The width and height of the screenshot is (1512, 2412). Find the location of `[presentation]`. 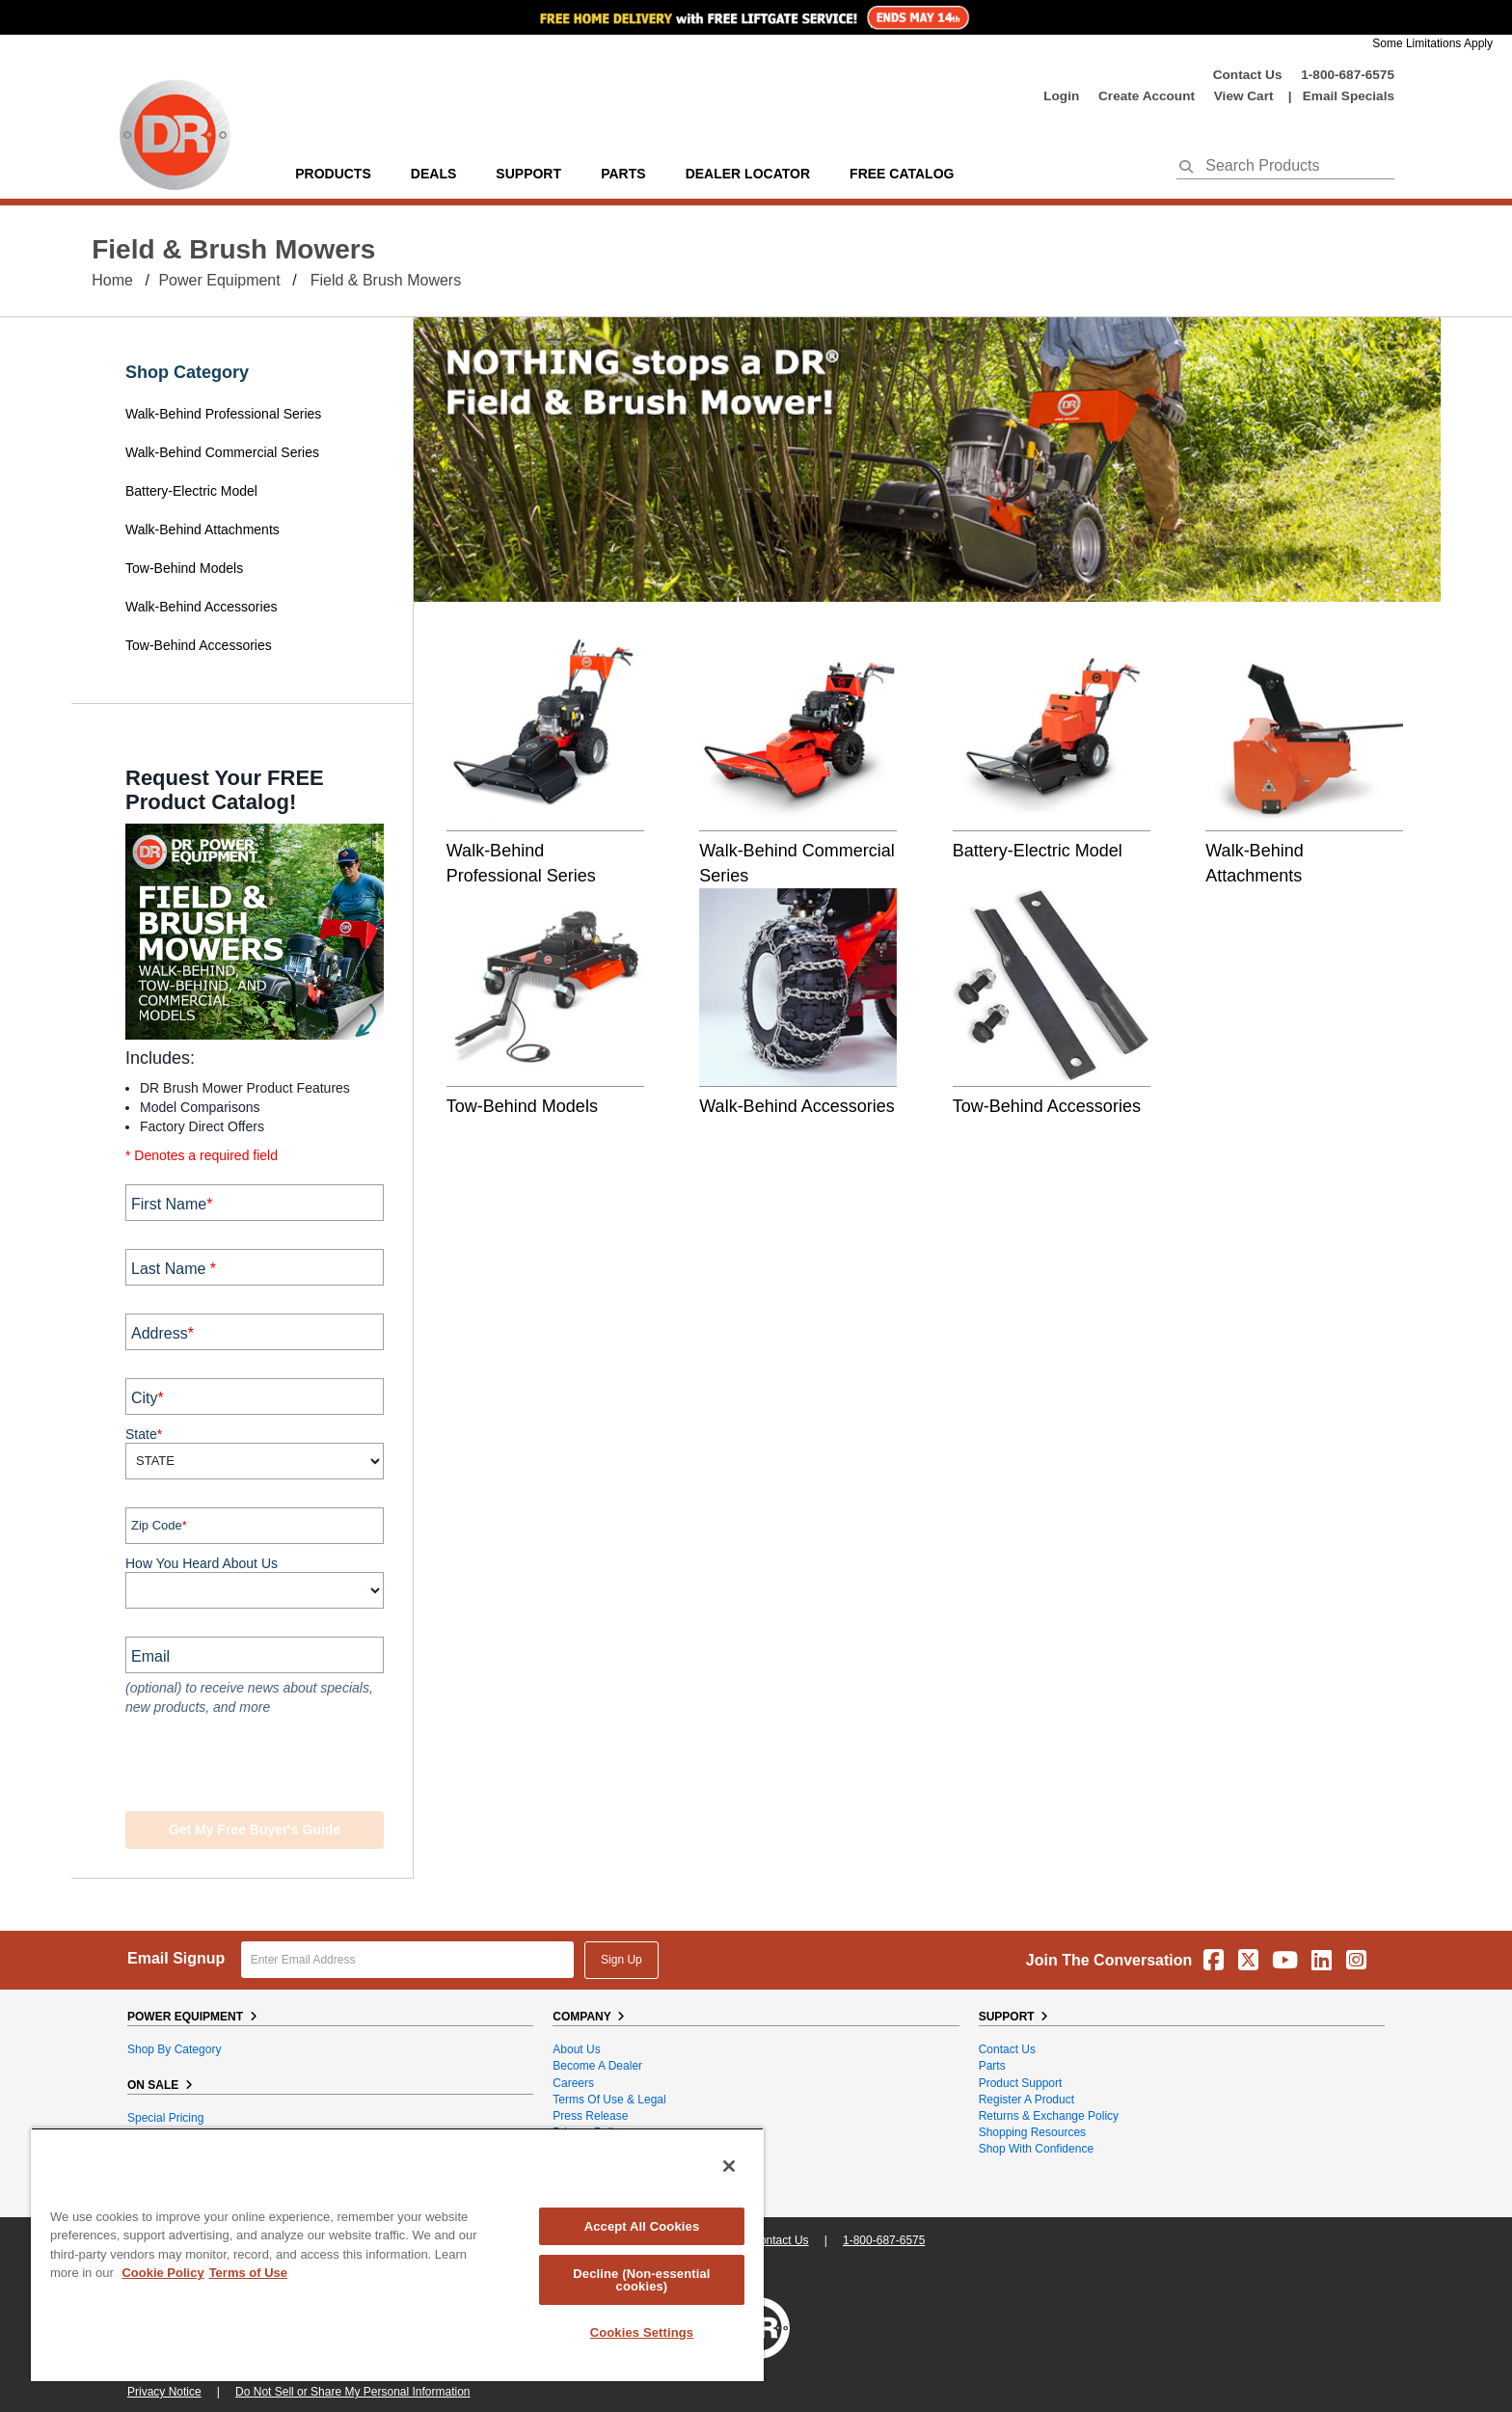

[presentation] is located at coordinates (242, 1766).